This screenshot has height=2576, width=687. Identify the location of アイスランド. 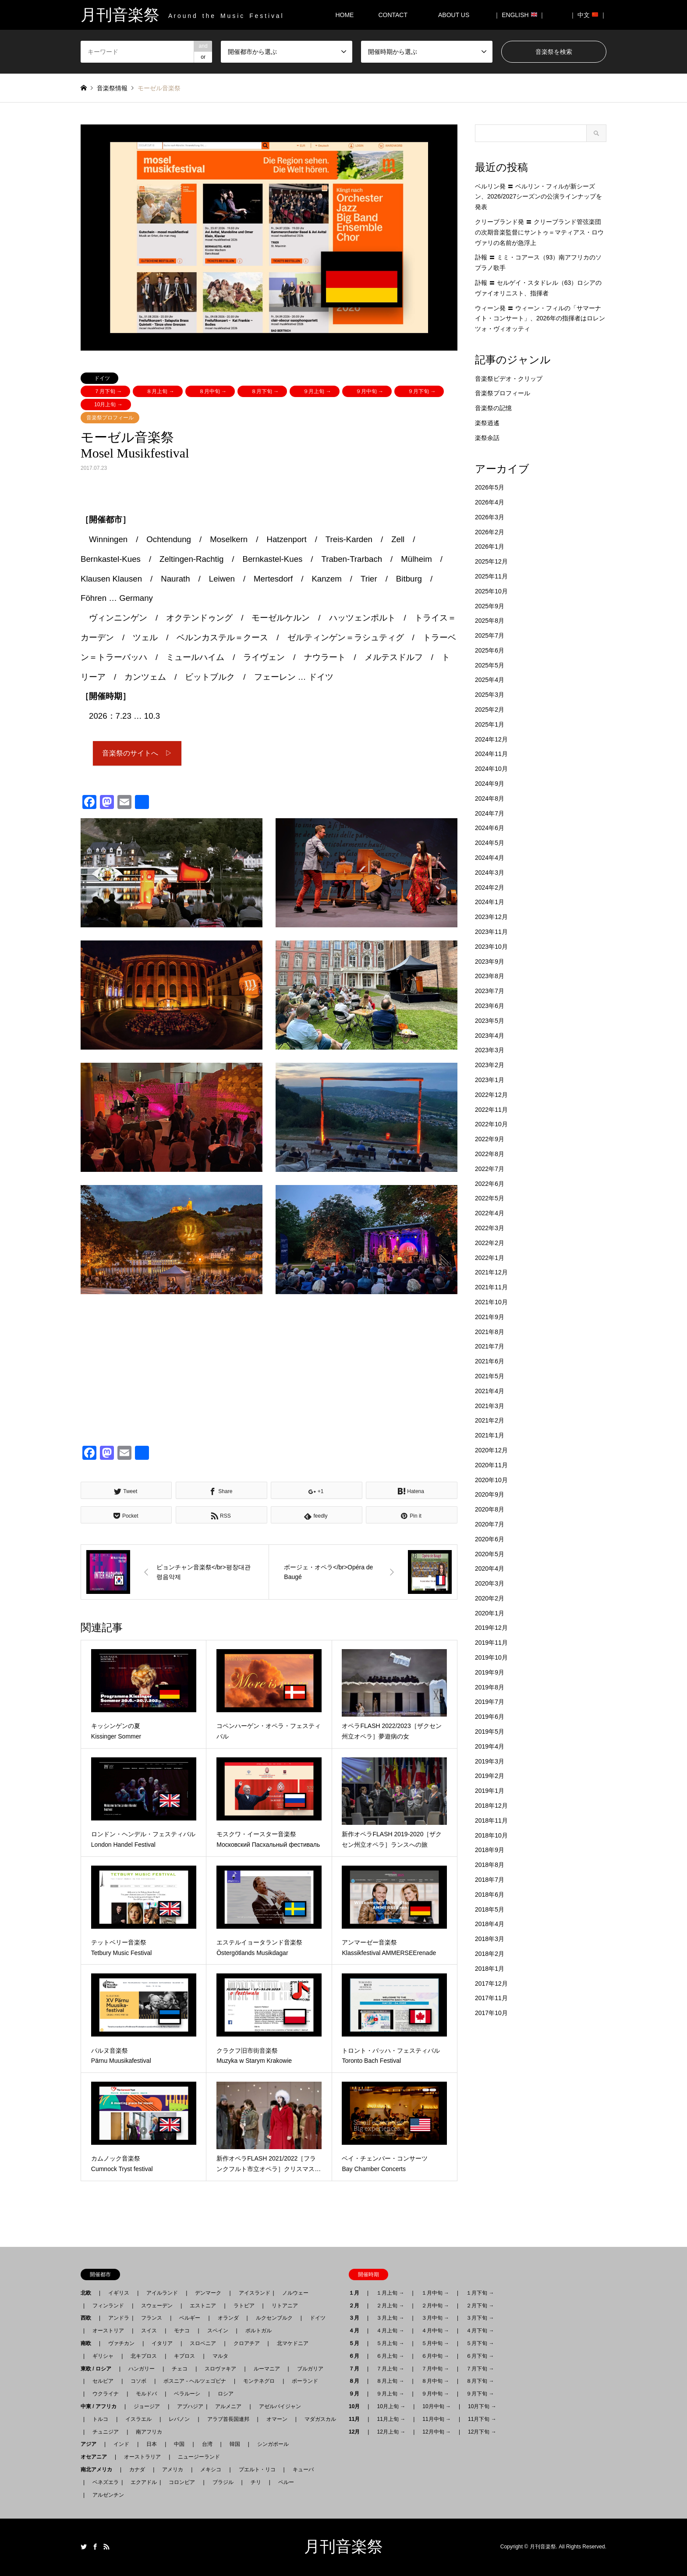
(252, 2293).